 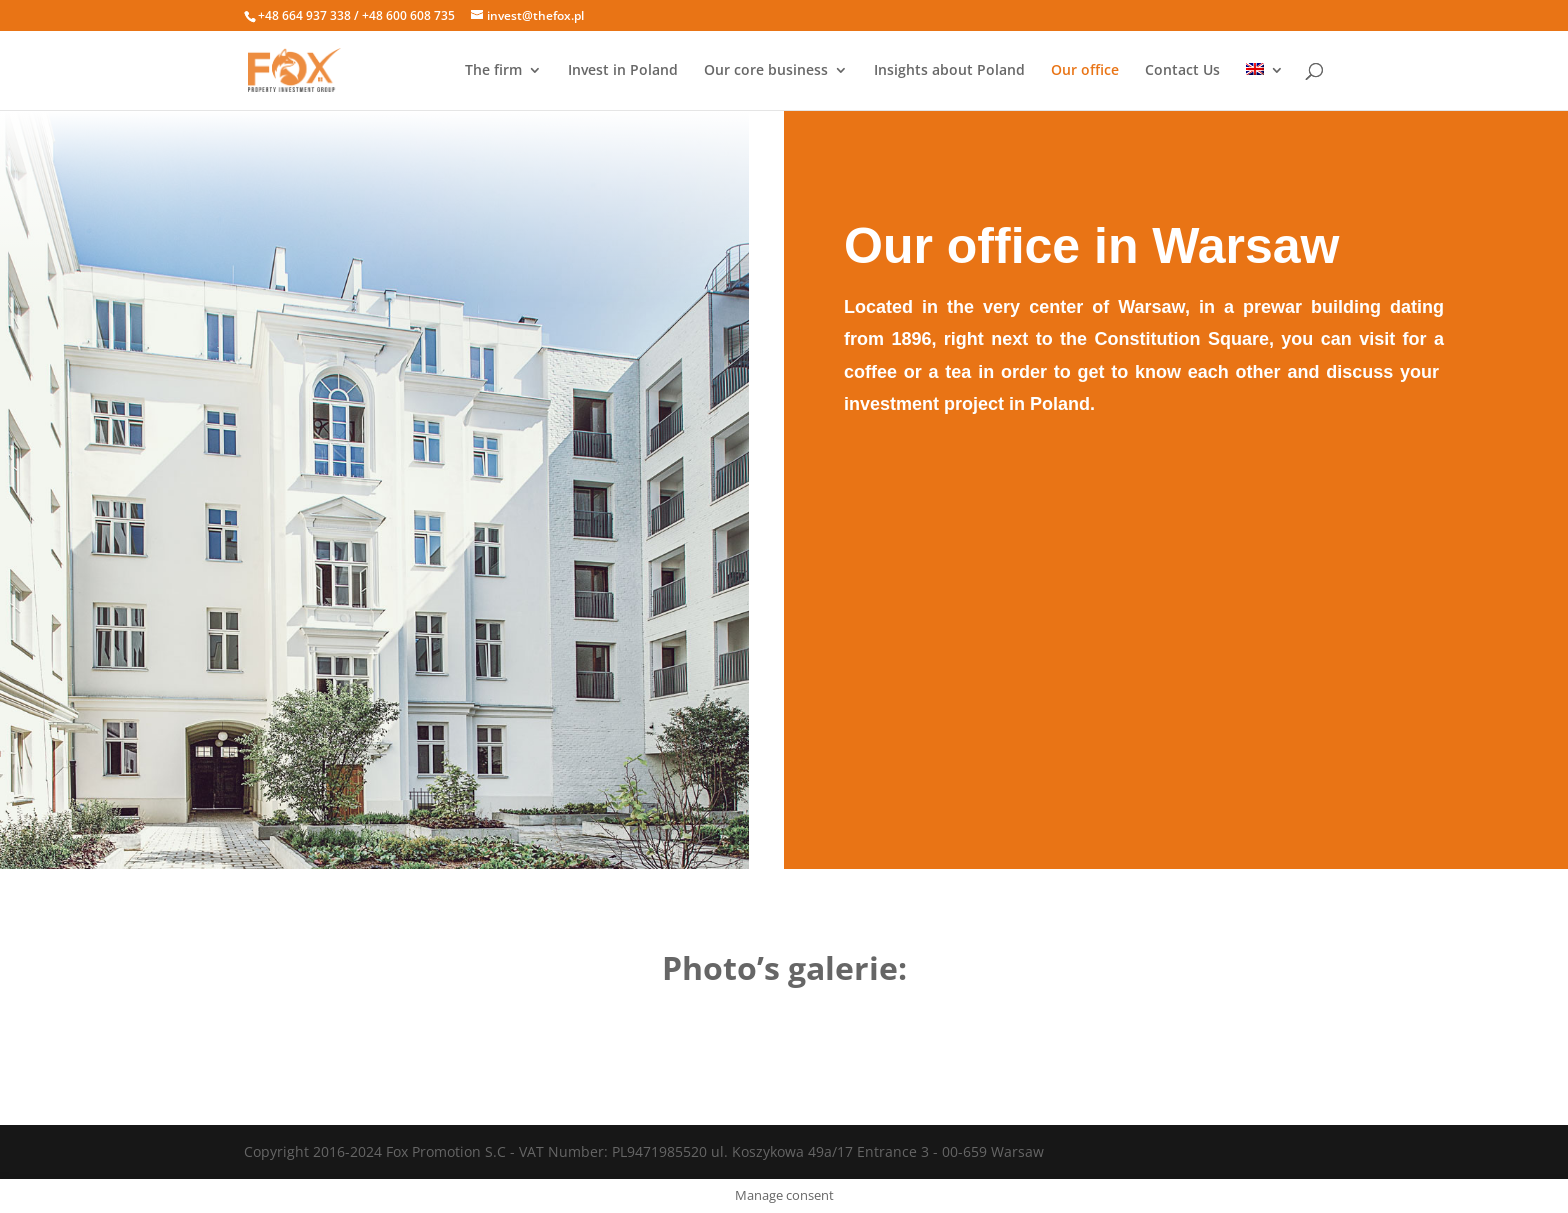 What do you see at coordinates (1085, 71) in the screenshot?
I see `Our office` at bounding box center [1085, 71].